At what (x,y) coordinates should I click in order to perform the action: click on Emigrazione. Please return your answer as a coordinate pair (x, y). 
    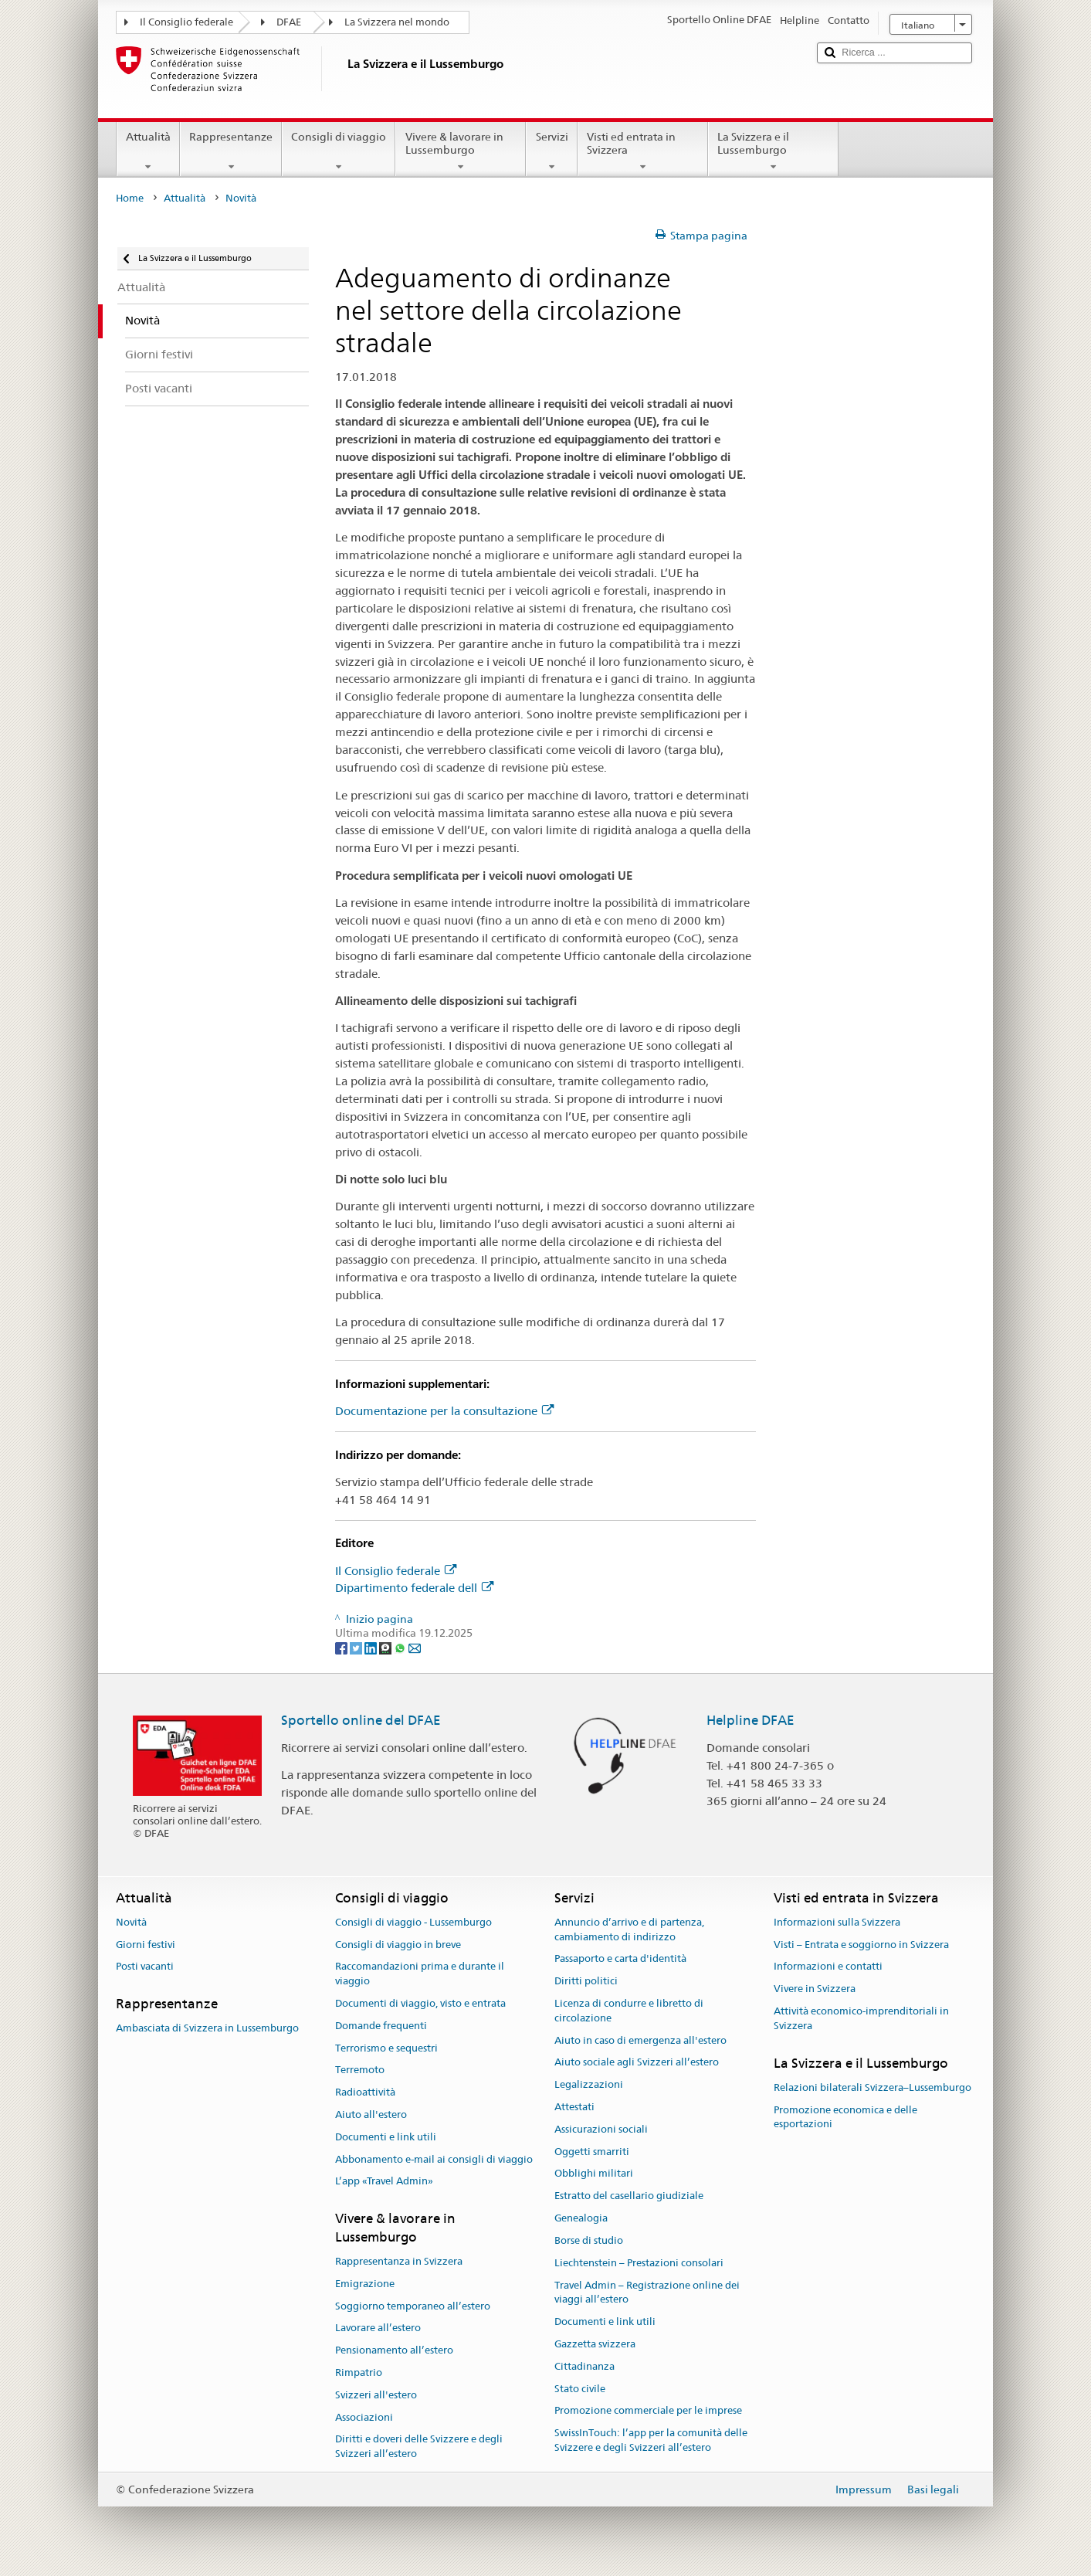
    Looking at the image, I should click on (365, 2283).